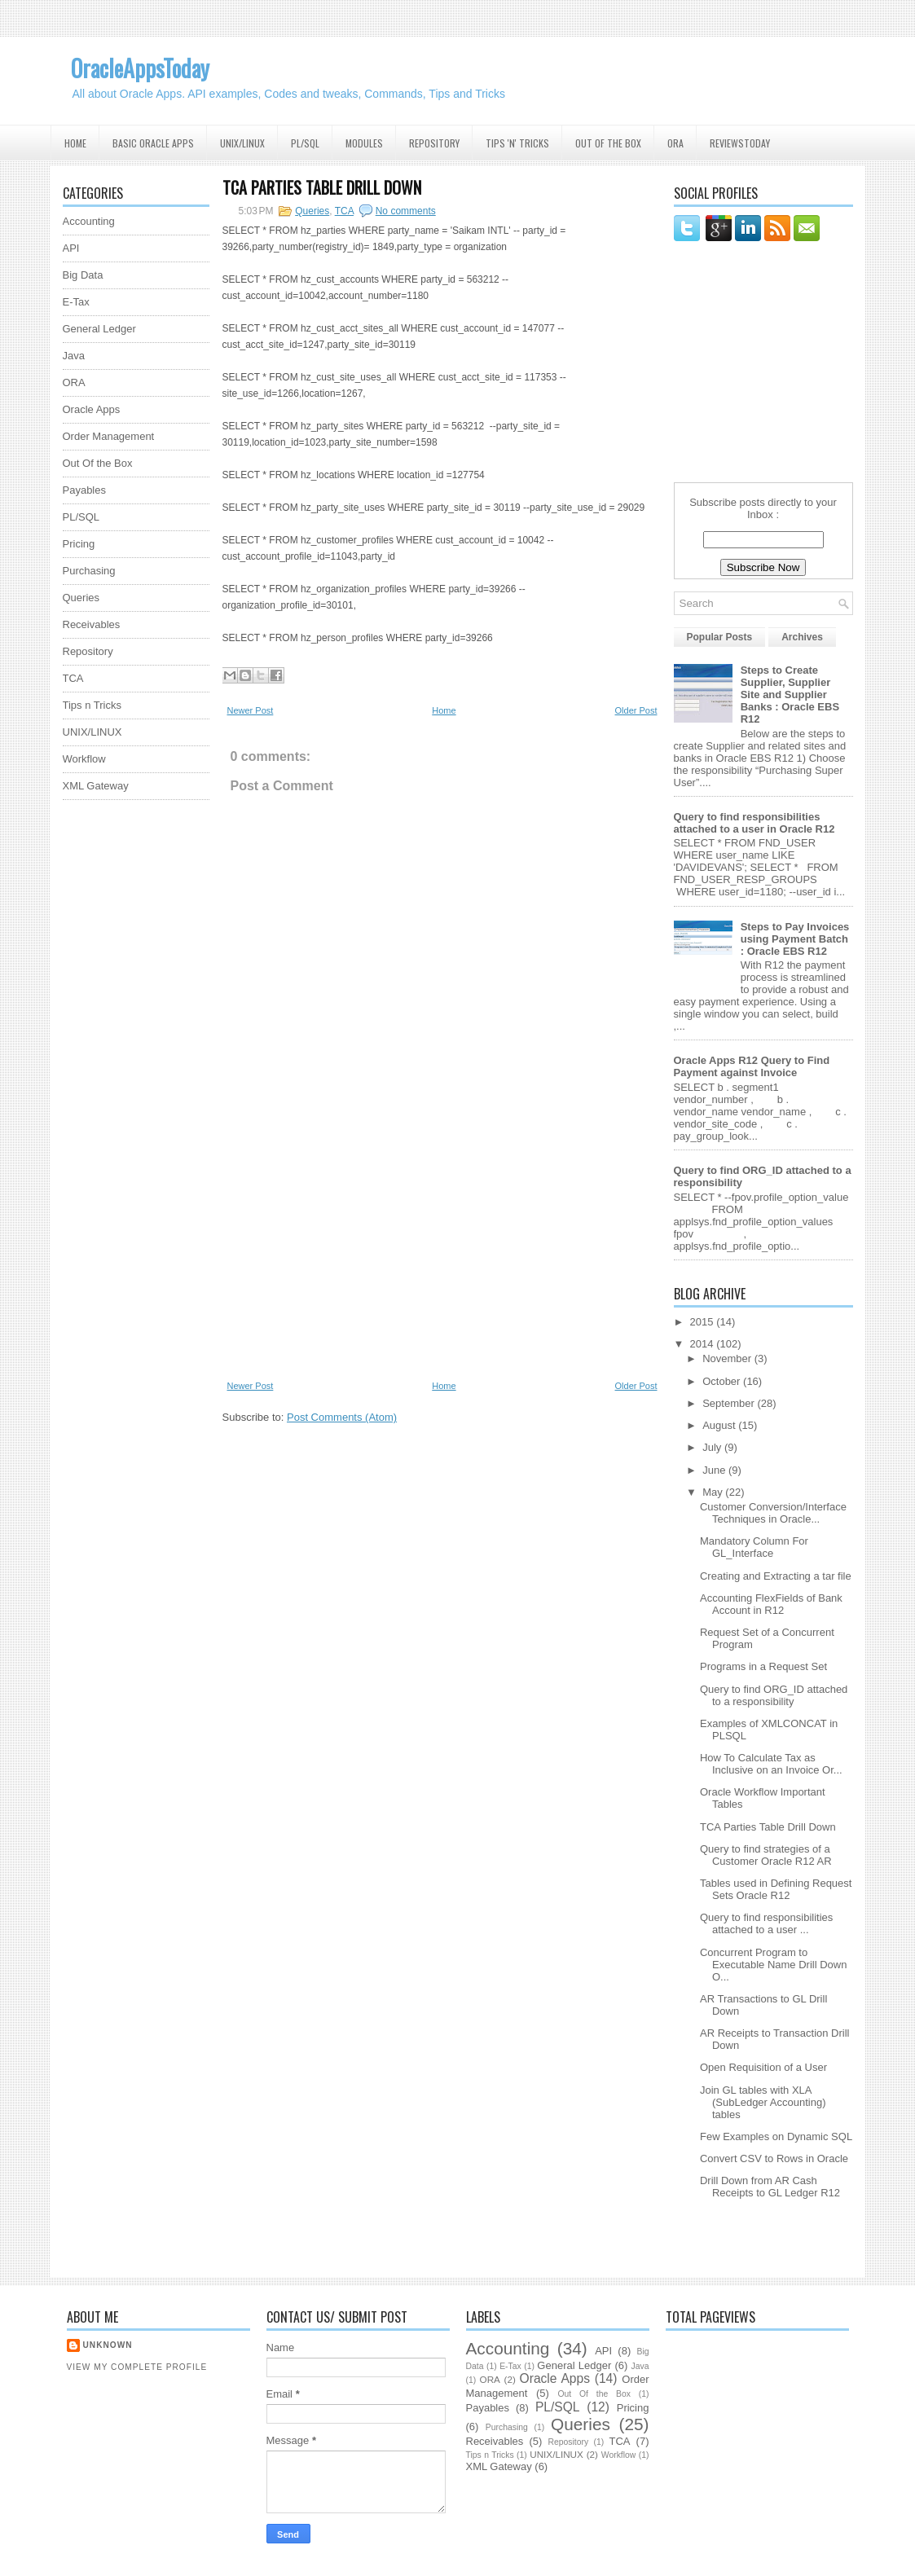 The image size is (915, 2576). Describe the element at coordinates (802, 637) in the screenshot. I see `Archives` at that location.